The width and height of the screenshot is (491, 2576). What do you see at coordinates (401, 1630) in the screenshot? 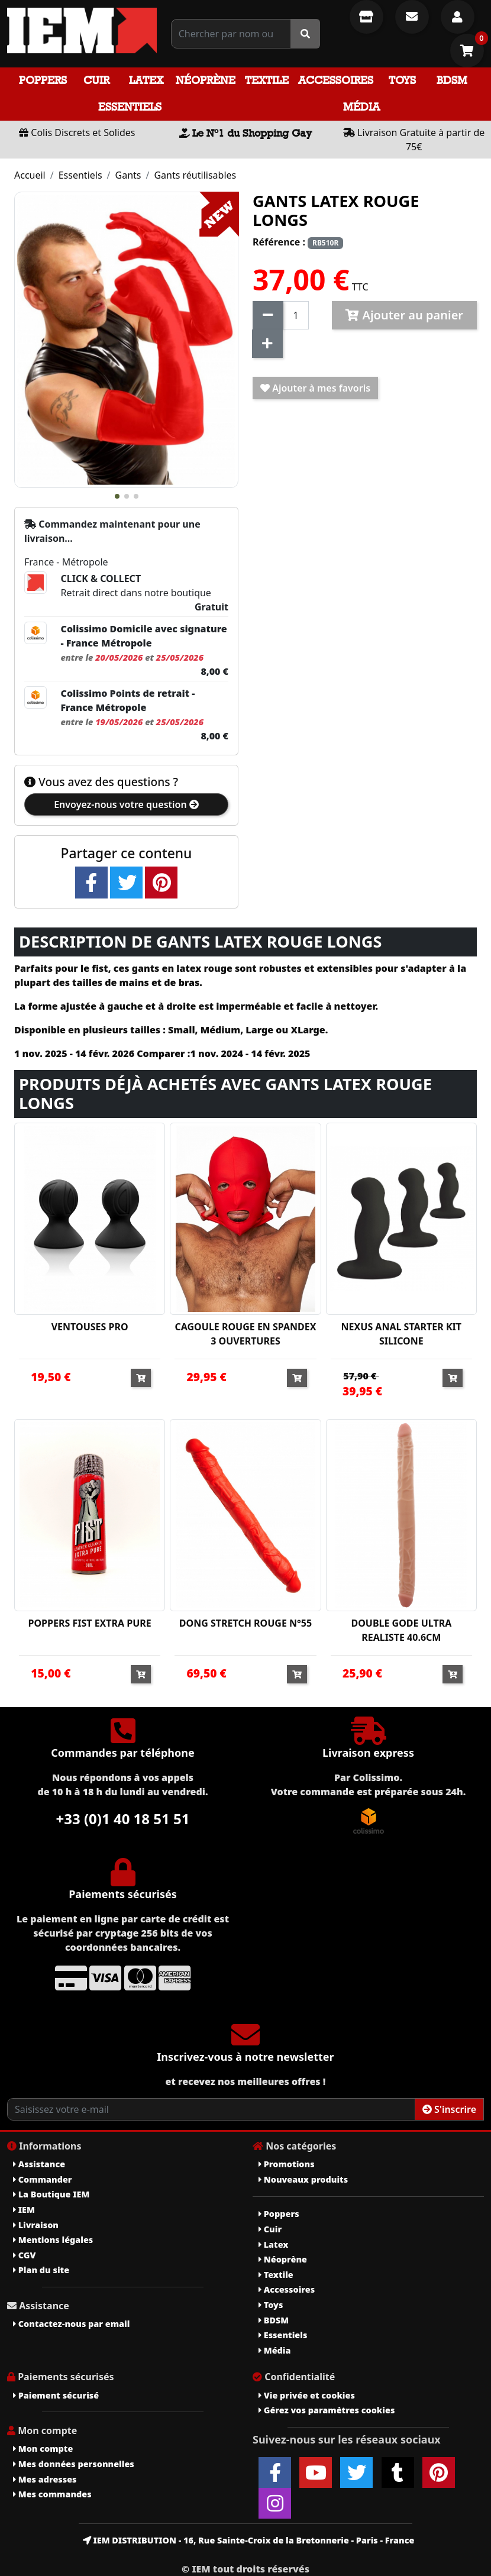
I see `DOUBLE GODE ULTRA REALISTE 40.6CM` at bounding box center [401, 1630].